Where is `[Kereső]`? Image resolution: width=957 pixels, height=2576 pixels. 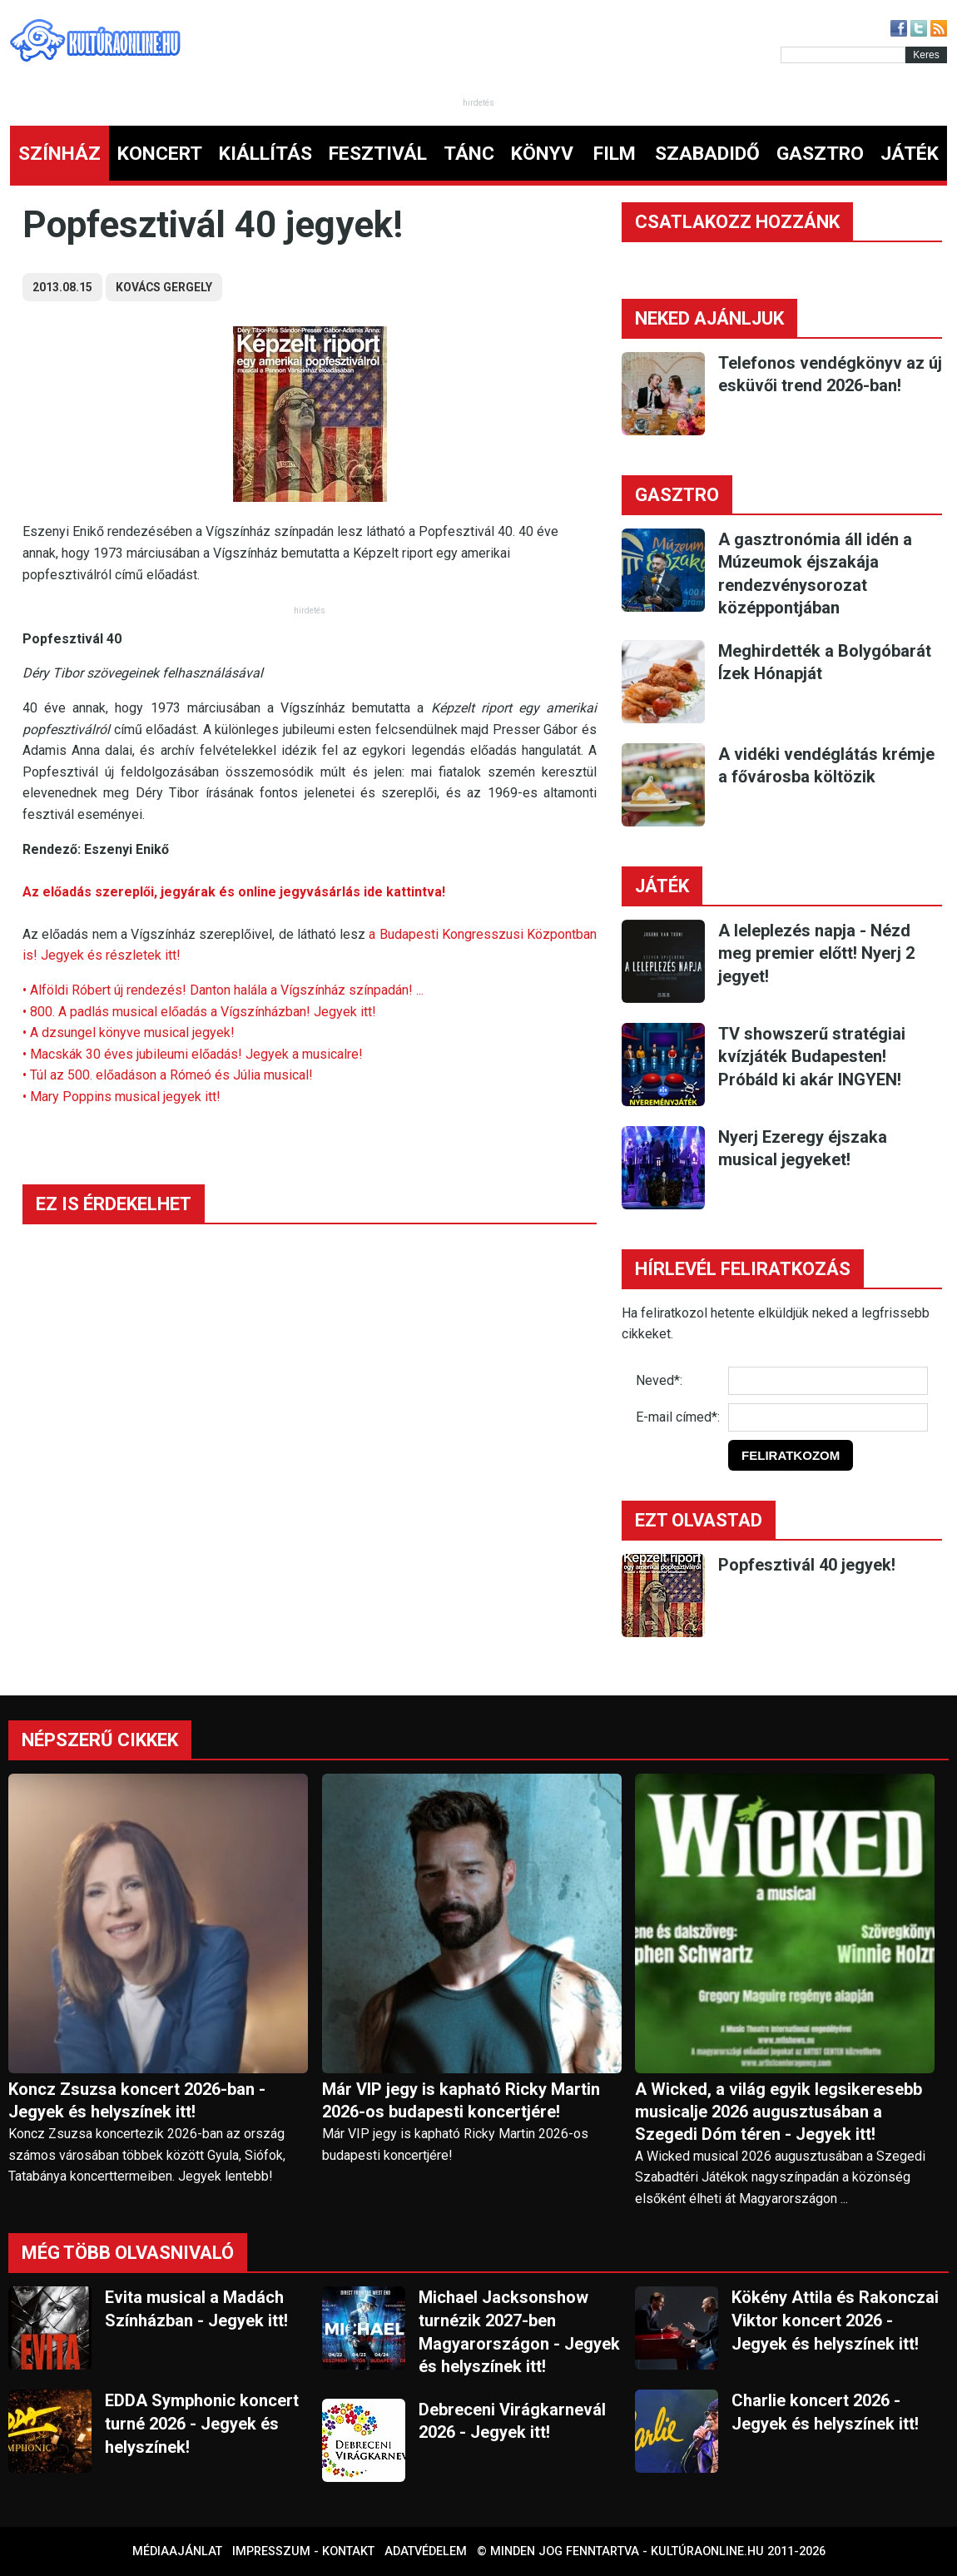 [Kereső] is located at coordinates (843, 55).